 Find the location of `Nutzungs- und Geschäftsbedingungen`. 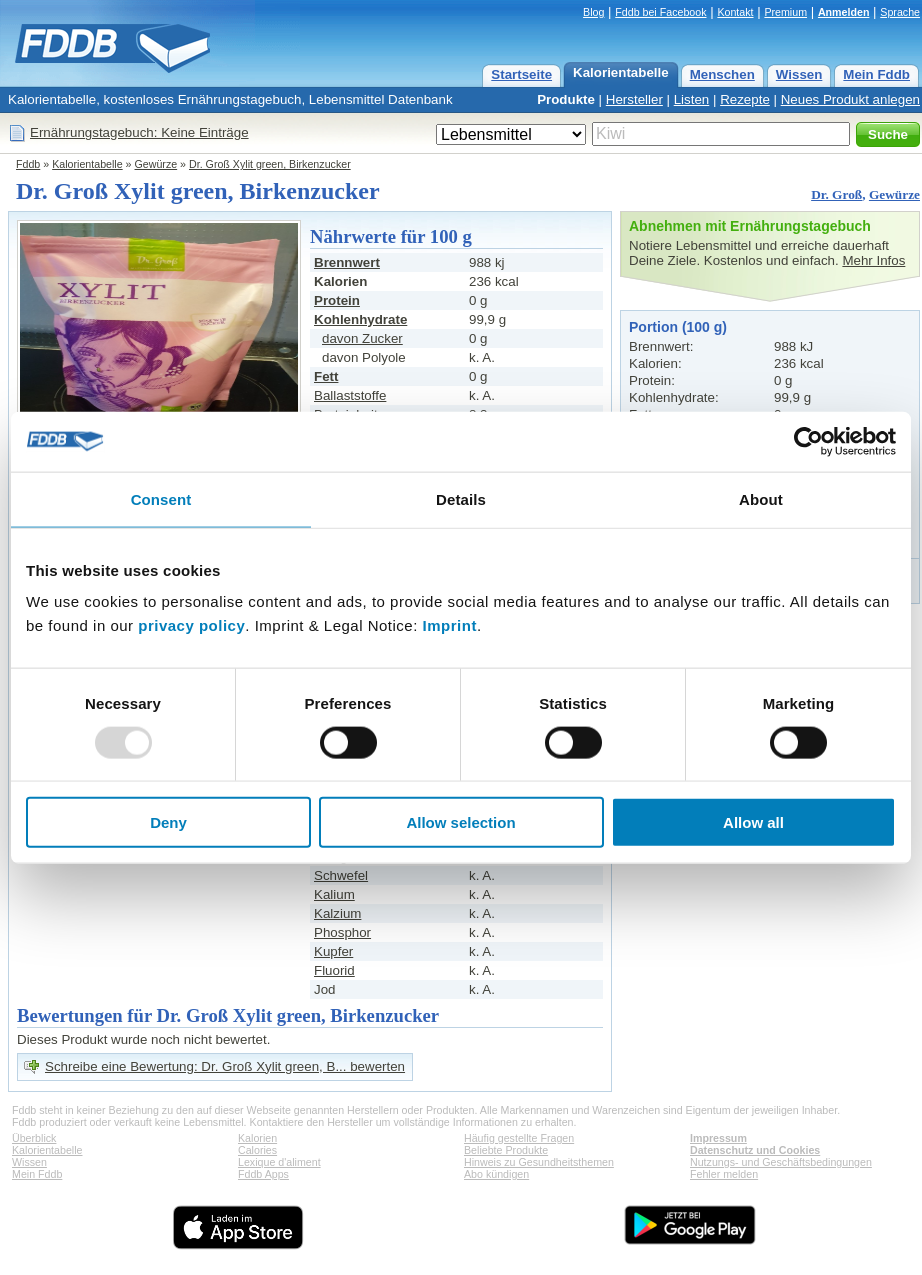

Nutzungs- und Geschäftsbedingungen is located at coordinates (781, 1162).